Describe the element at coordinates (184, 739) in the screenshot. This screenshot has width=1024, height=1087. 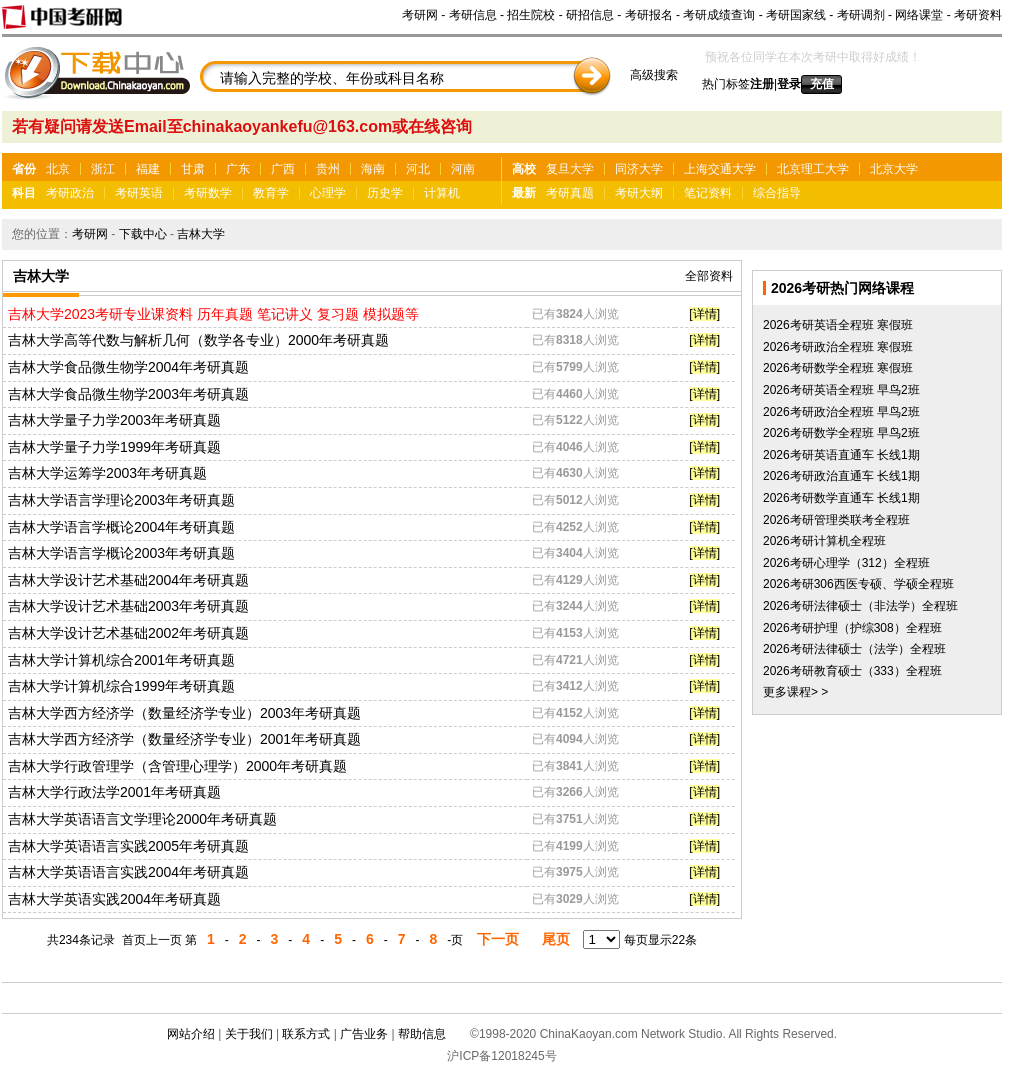
I see `吉林大学西方经济学（数量经济学专业）2001年考研真题` at that location.